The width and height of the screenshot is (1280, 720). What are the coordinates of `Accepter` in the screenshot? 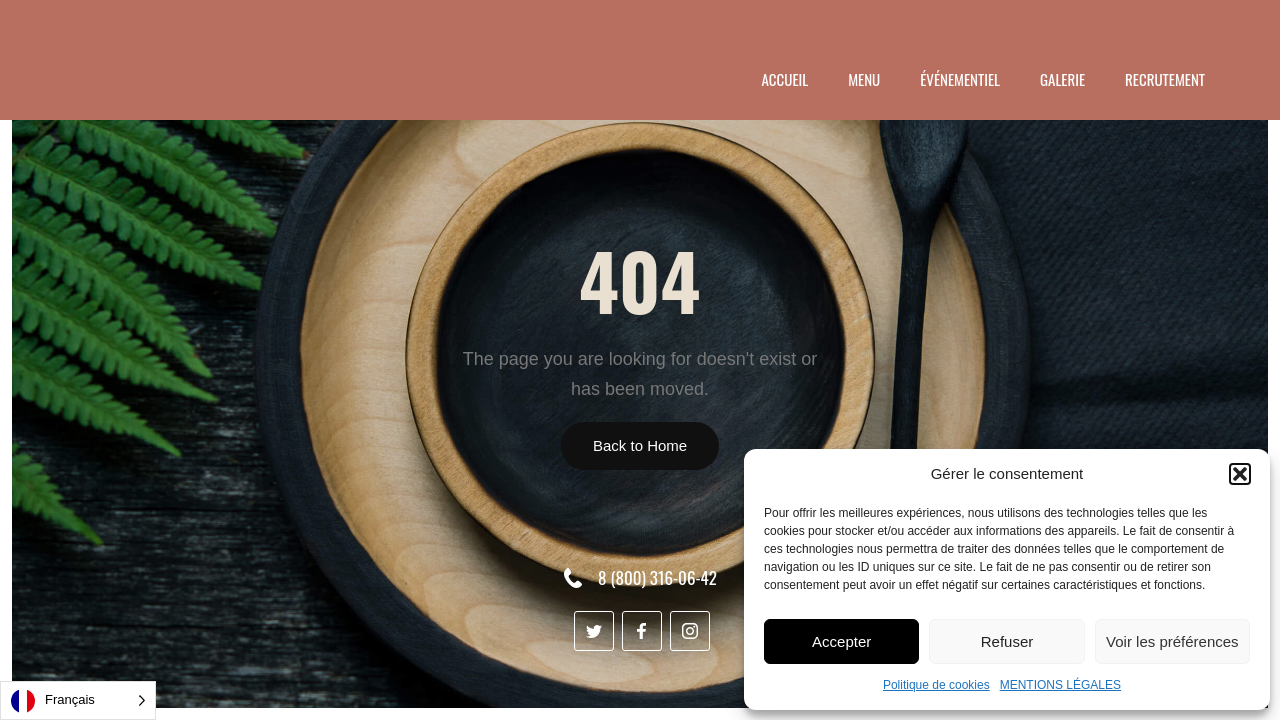 It's located at (841, 641).